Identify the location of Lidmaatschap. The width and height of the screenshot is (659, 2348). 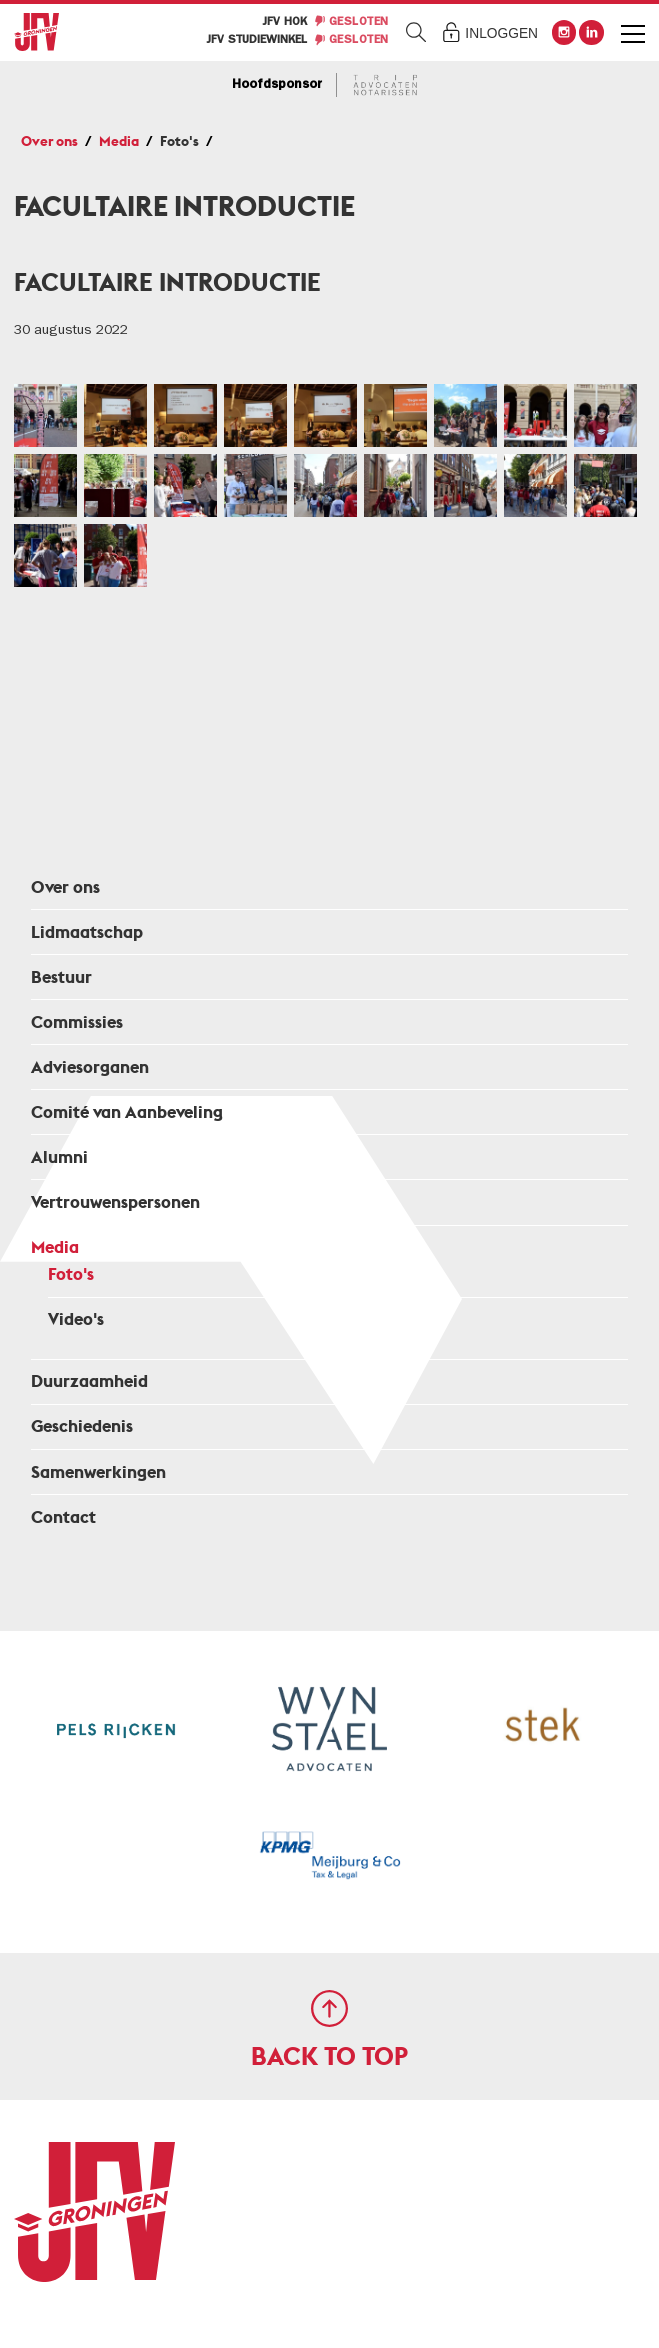
(87, 932).